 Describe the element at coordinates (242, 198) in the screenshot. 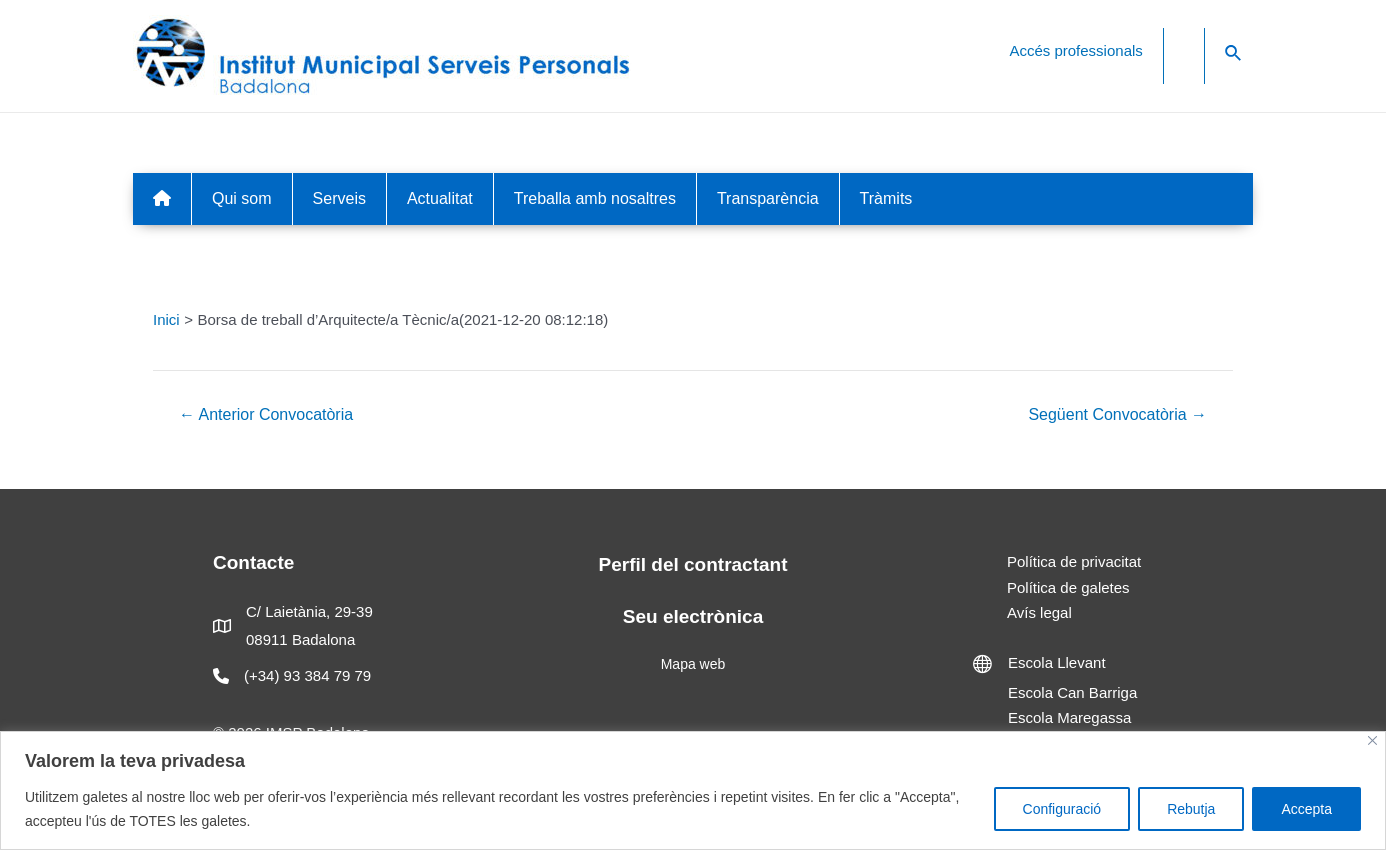

I see `Qui som` at that location.